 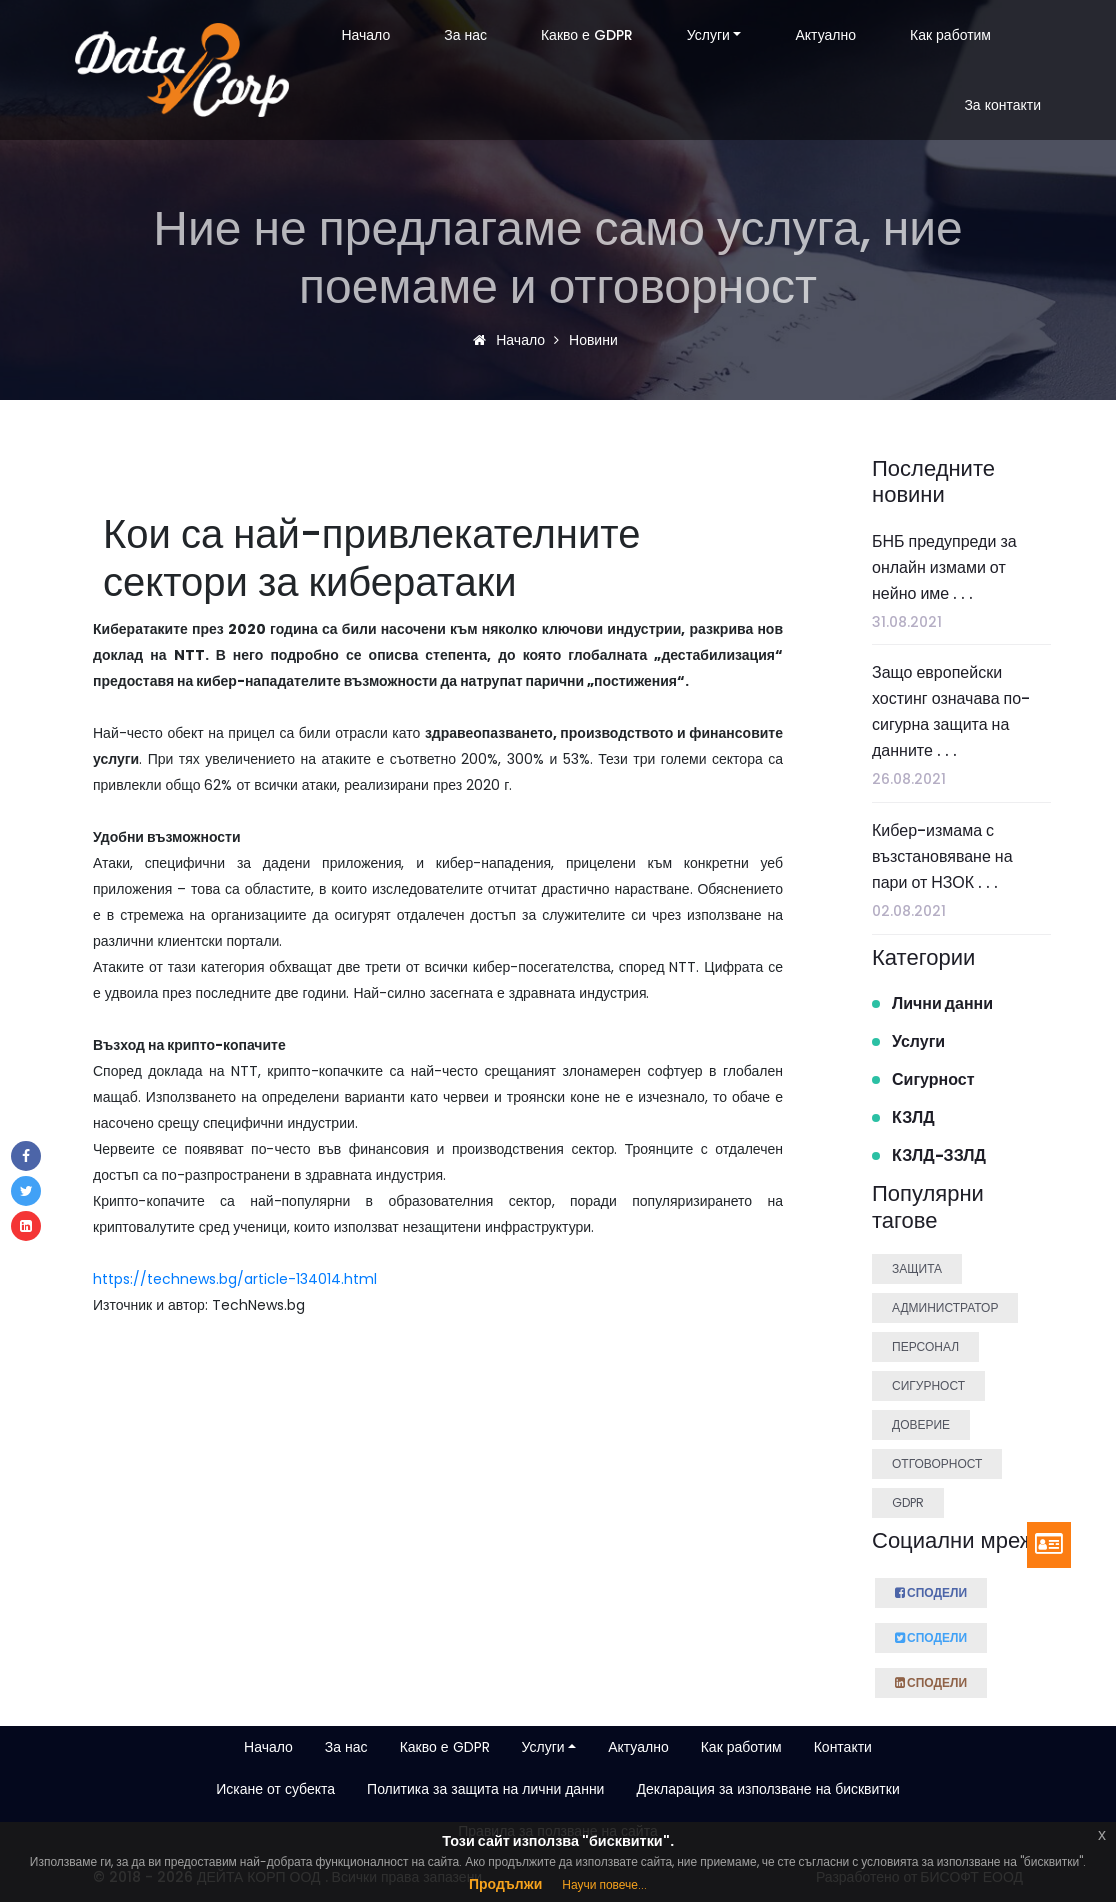 I want to click on Администратор, so click(x=945, y=1307).